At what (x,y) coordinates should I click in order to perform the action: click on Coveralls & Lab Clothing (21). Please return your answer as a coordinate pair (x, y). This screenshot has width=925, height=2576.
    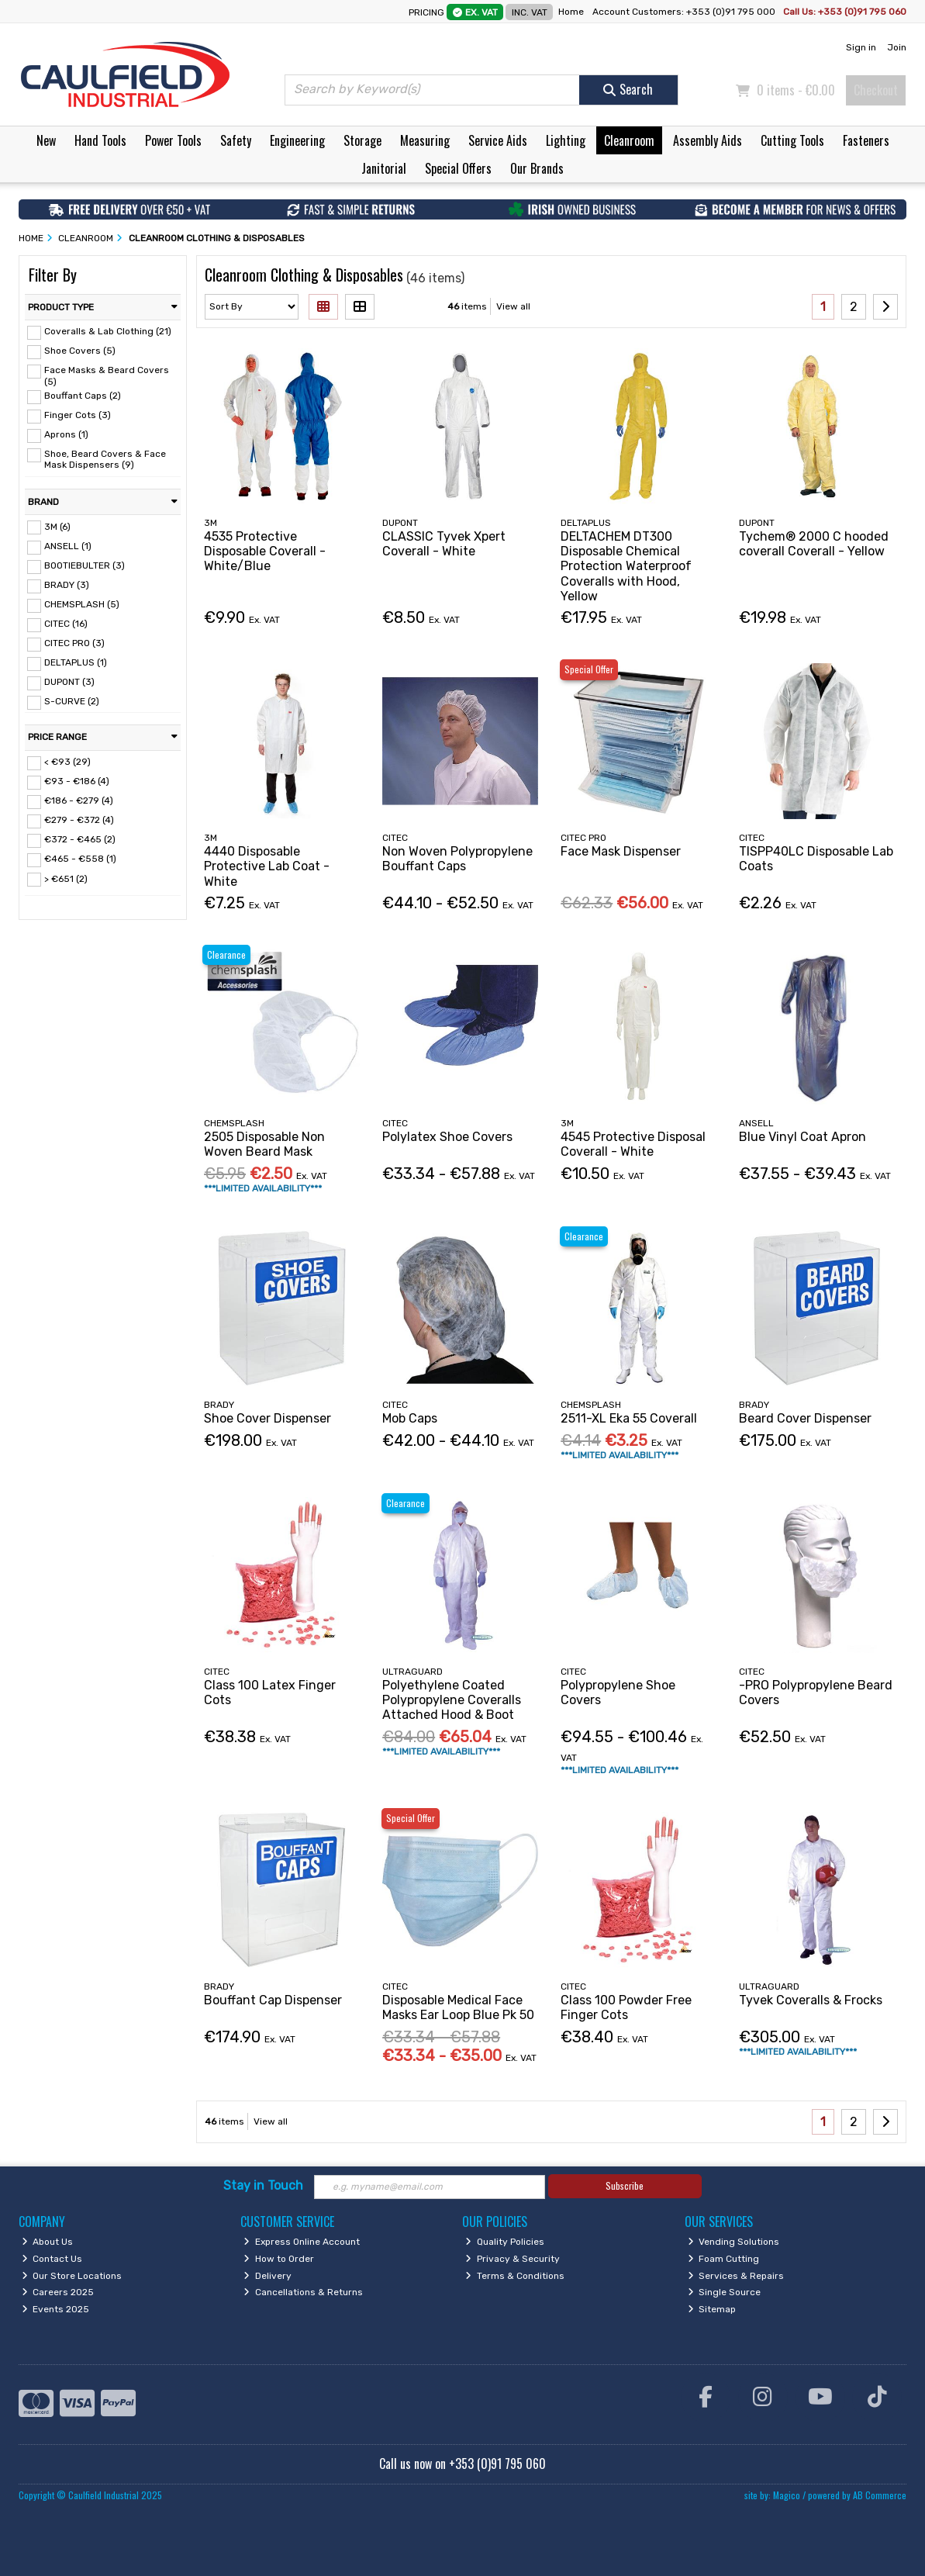
    Looking at the image, I should click on (107, 331).